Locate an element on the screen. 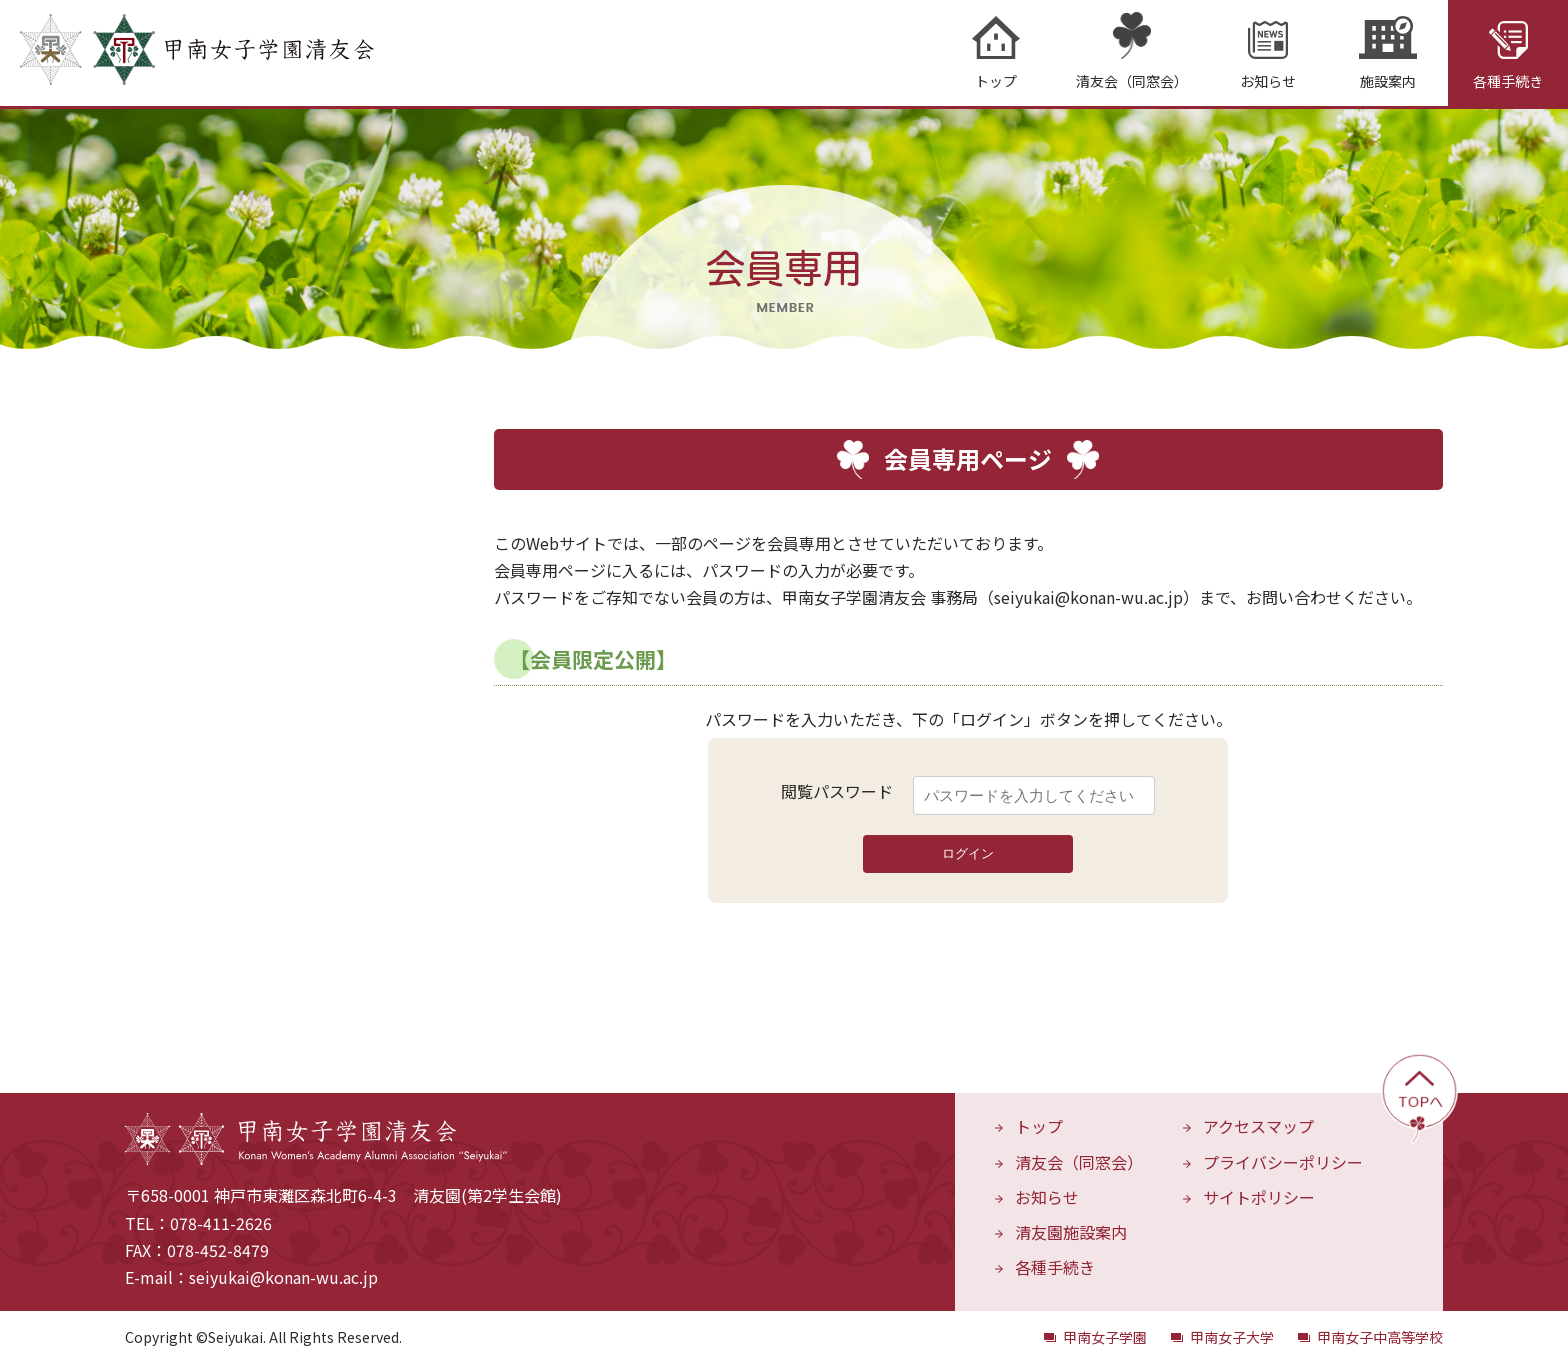 Image resolution: width=1568 pixels, height=1357 pixels. 清友会（同窓会） is located at coordinates (1079, 1154).